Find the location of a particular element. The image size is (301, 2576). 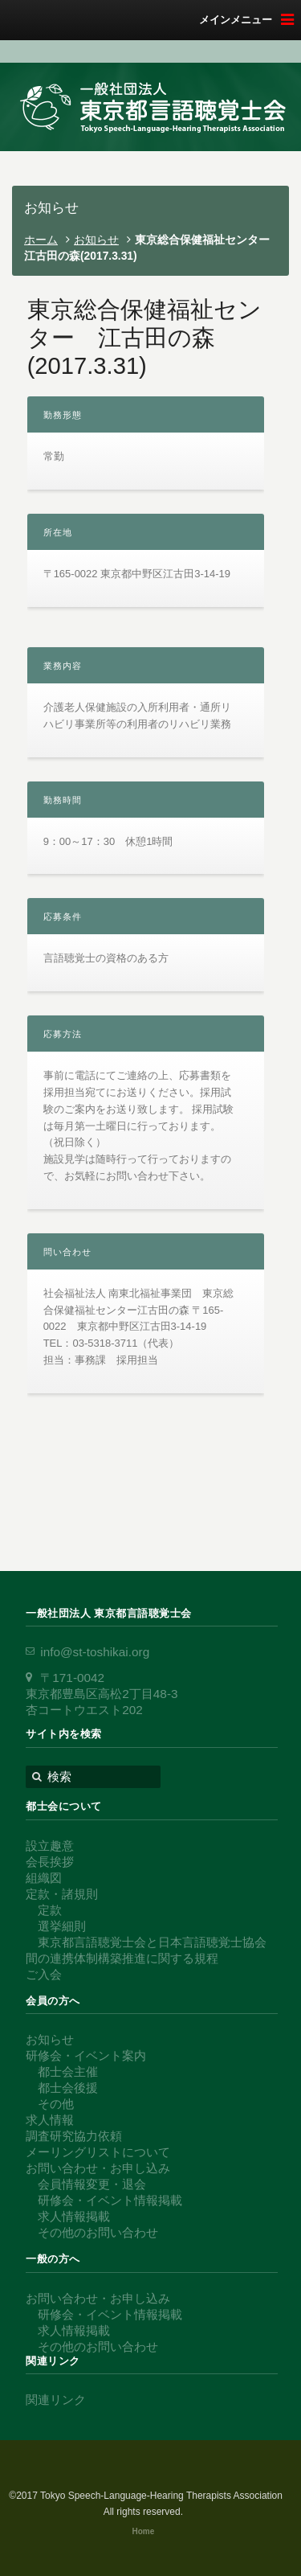

〒171-0042 東京都豊島区高松2丁目48-3 杏コートウエスト202 is located at coordinates (101, 1694).